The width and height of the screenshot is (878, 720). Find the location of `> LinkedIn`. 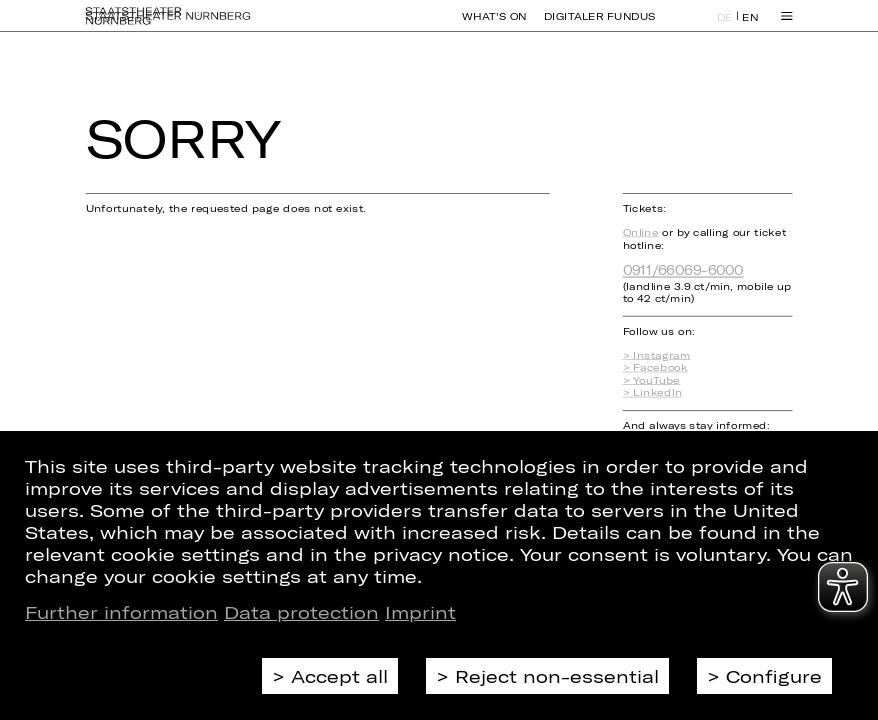

> LinkedIn is located at coordinates (653, 392).